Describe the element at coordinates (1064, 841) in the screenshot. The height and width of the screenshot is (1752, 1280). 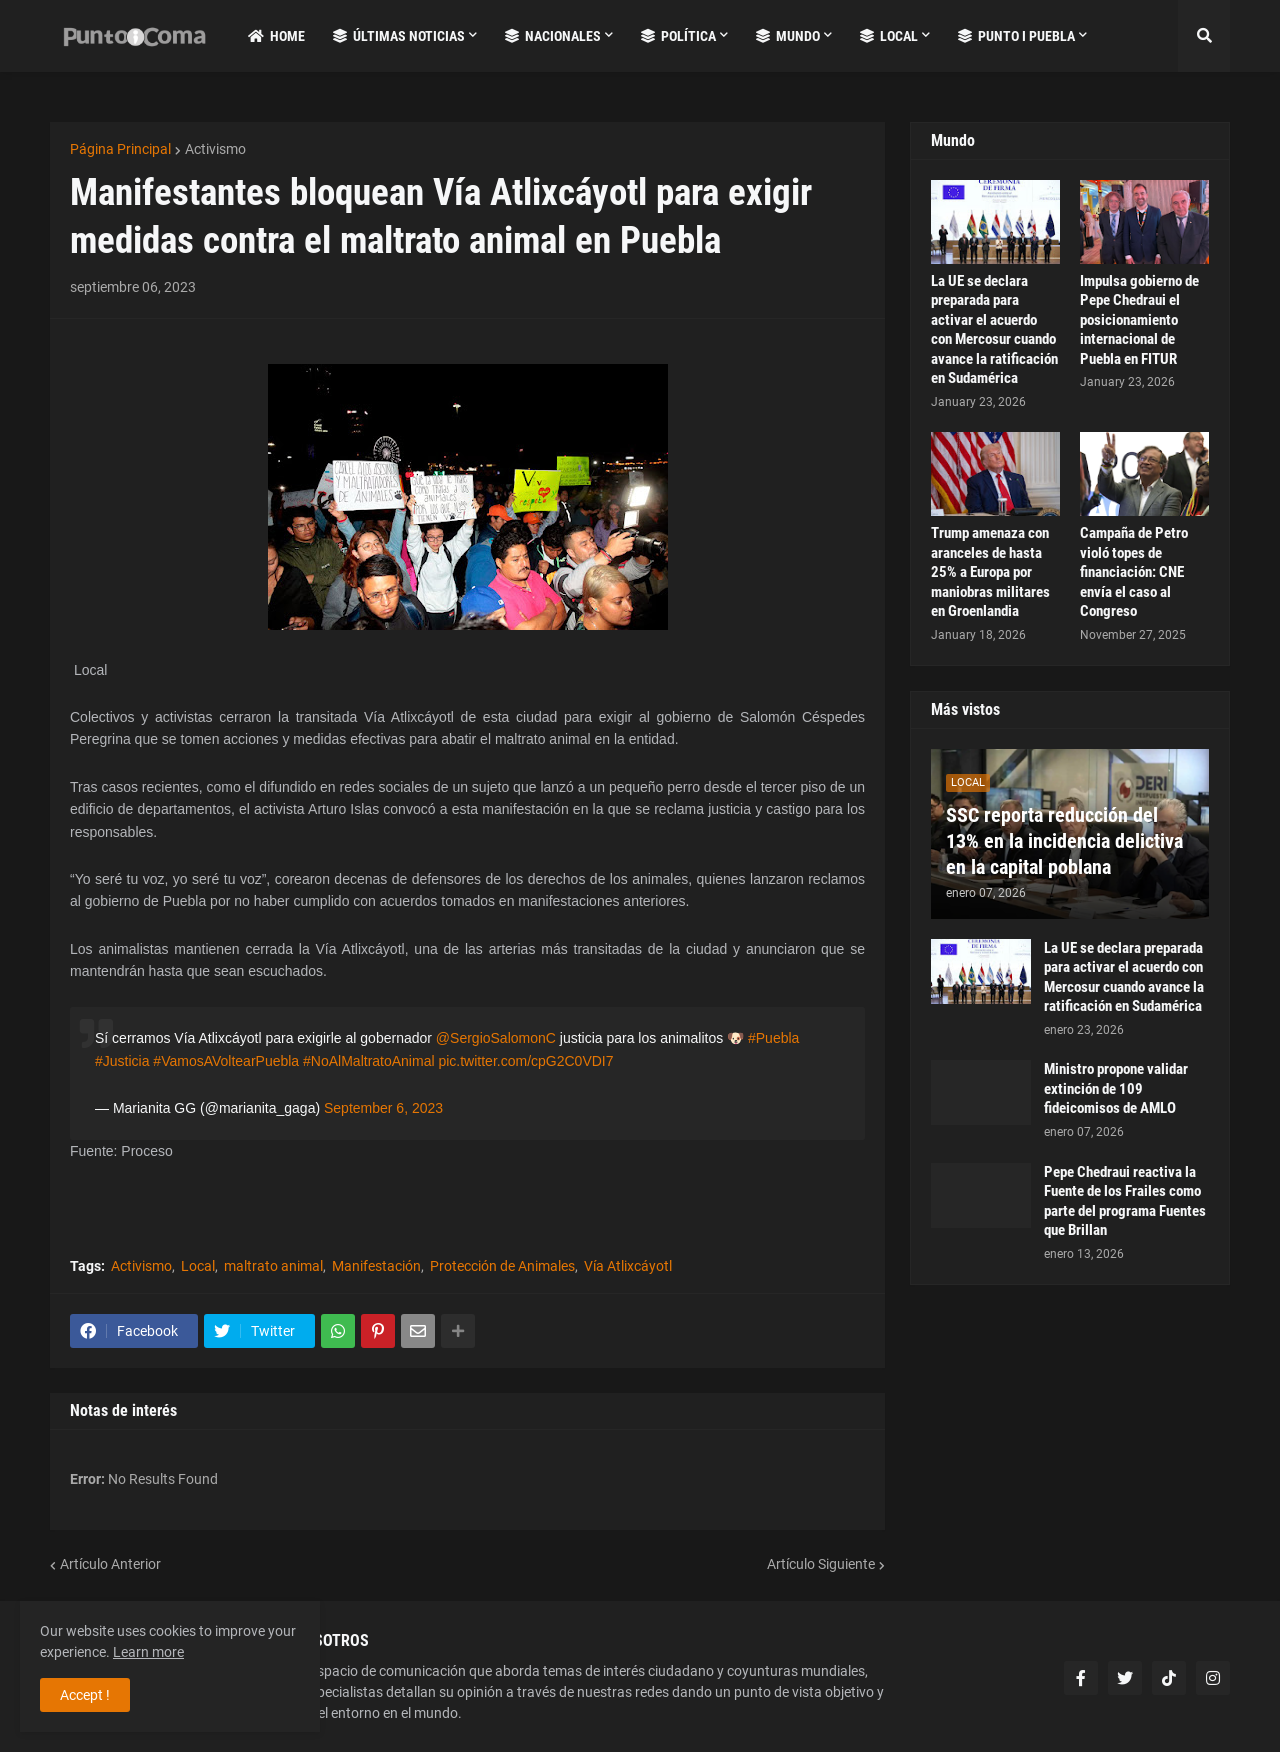
I see `SSC reporta reducción del 13% en la incidencia delictiva en la capital poblana` at that location.